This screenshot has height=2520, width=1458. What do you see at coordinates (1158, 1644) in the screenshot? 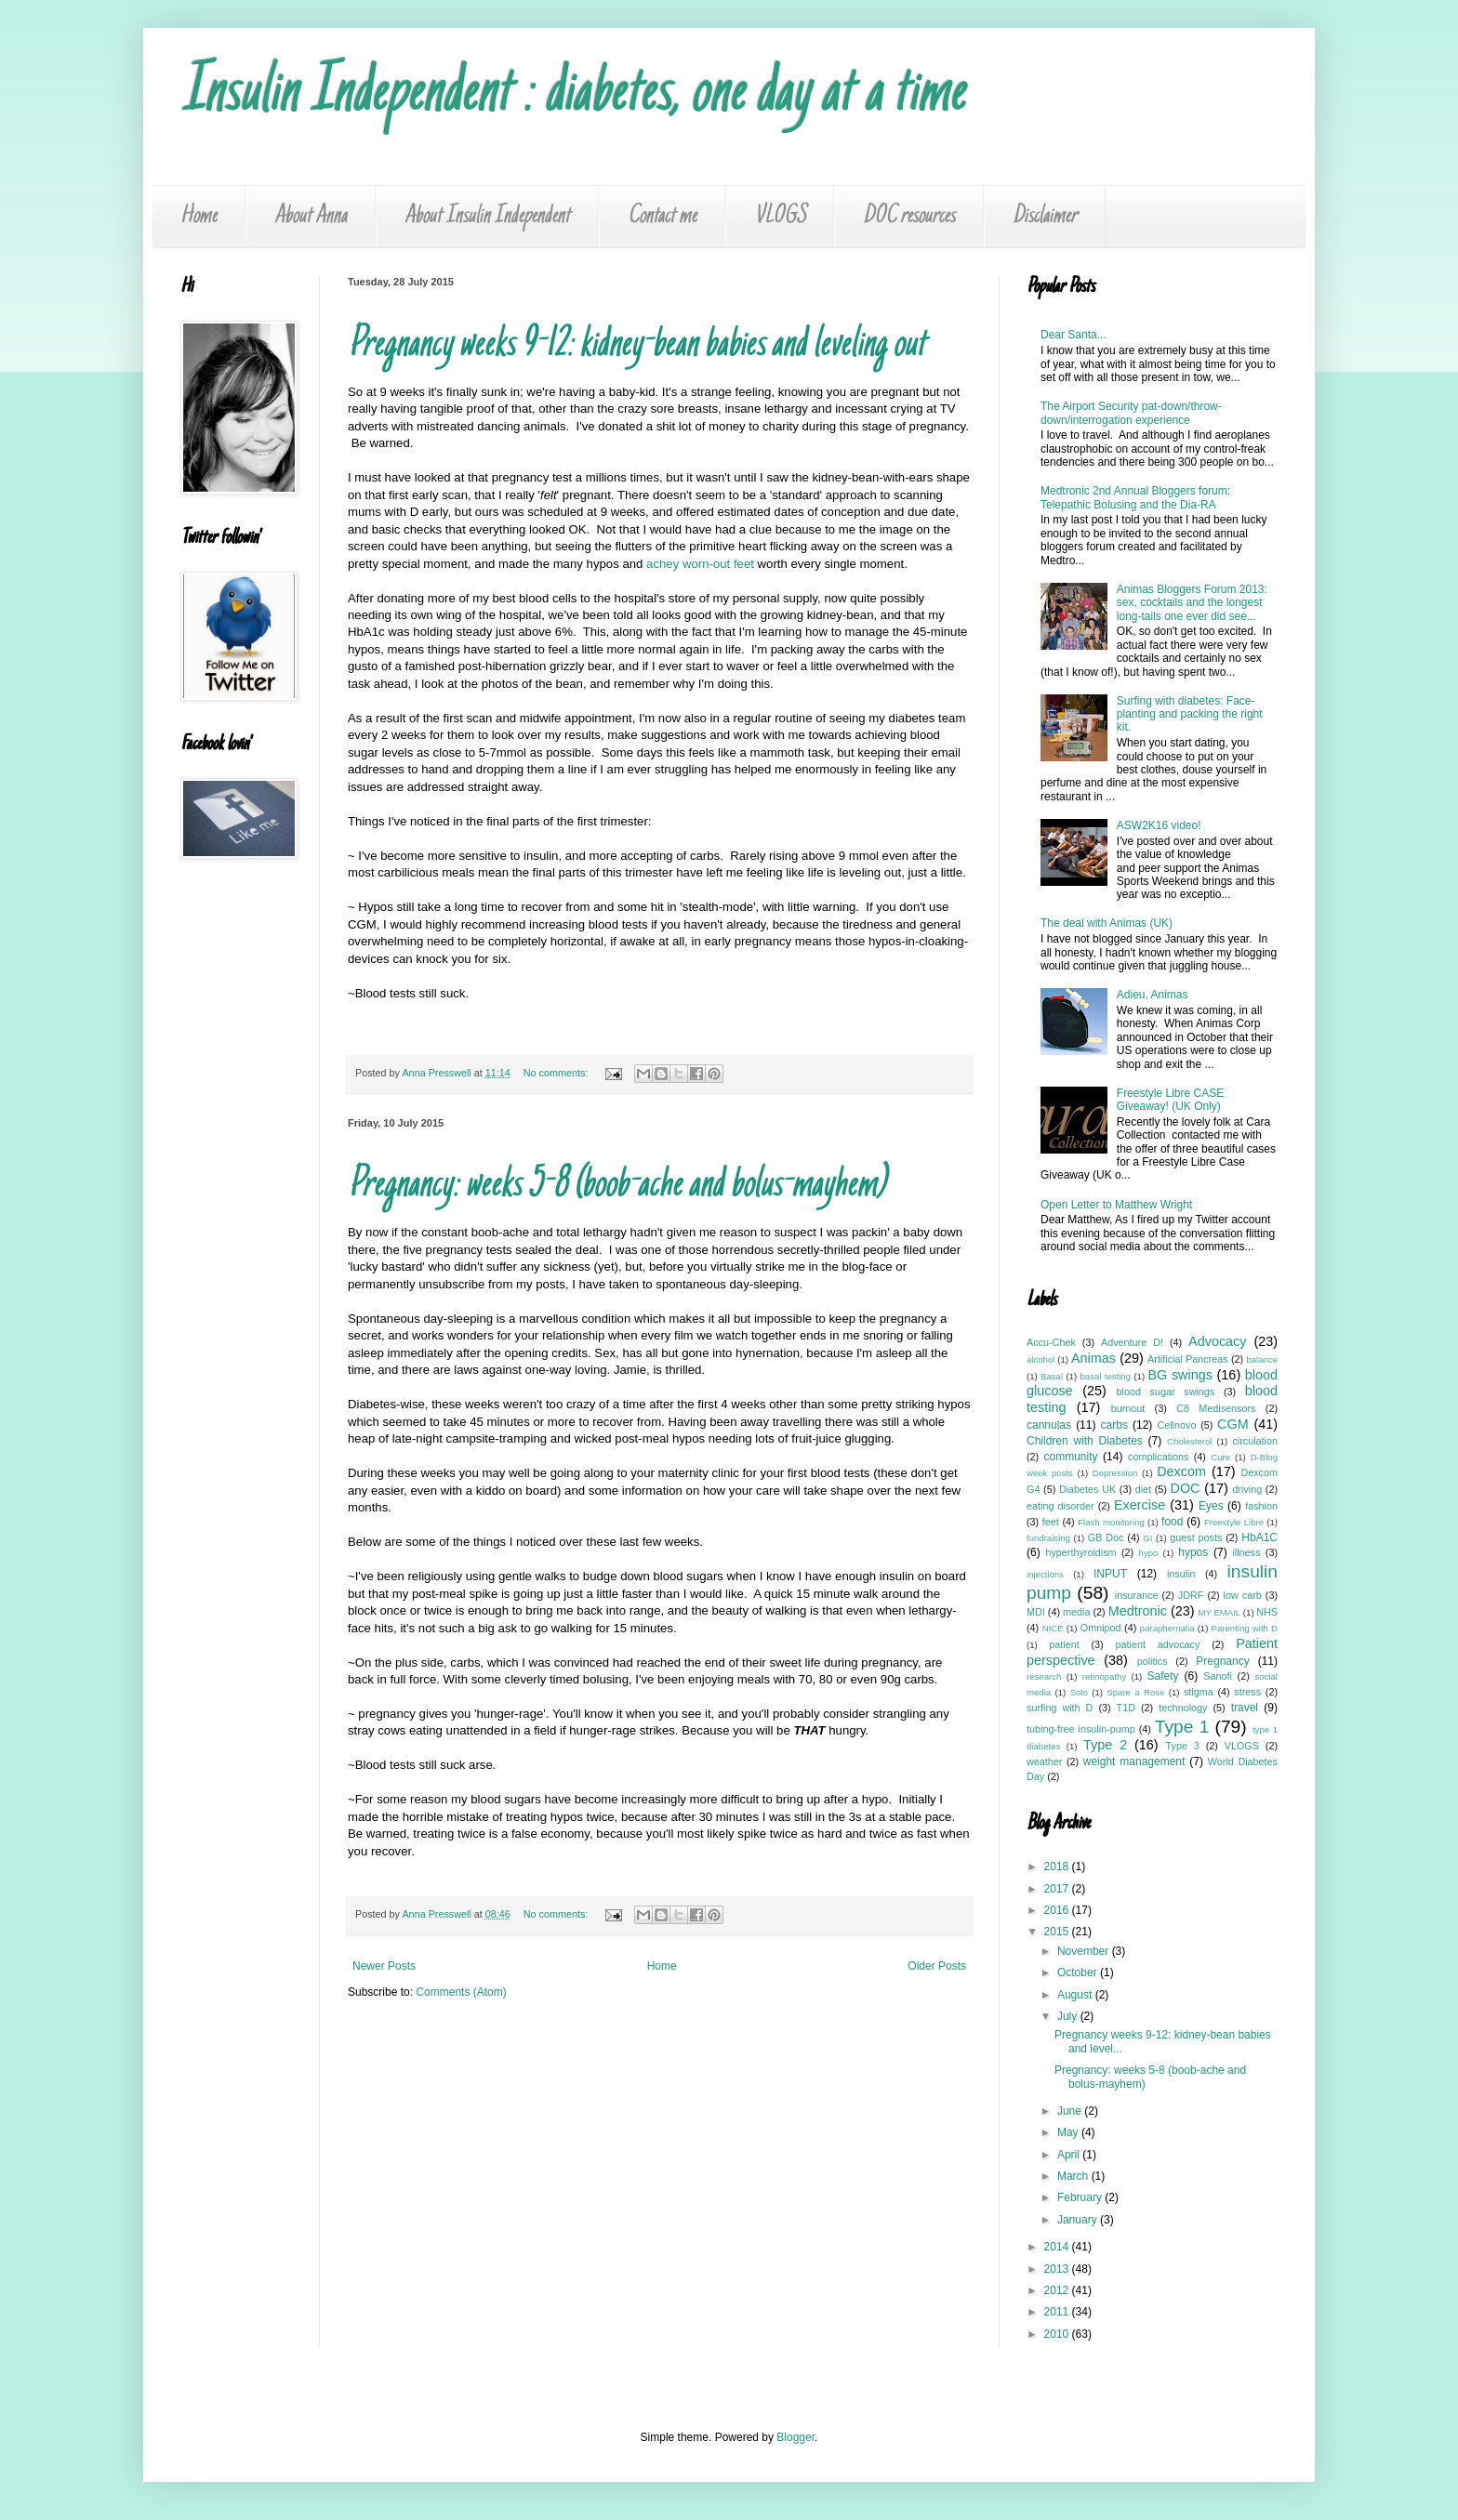
I see `patient advocacy` at bounding box center [1158, 1644].